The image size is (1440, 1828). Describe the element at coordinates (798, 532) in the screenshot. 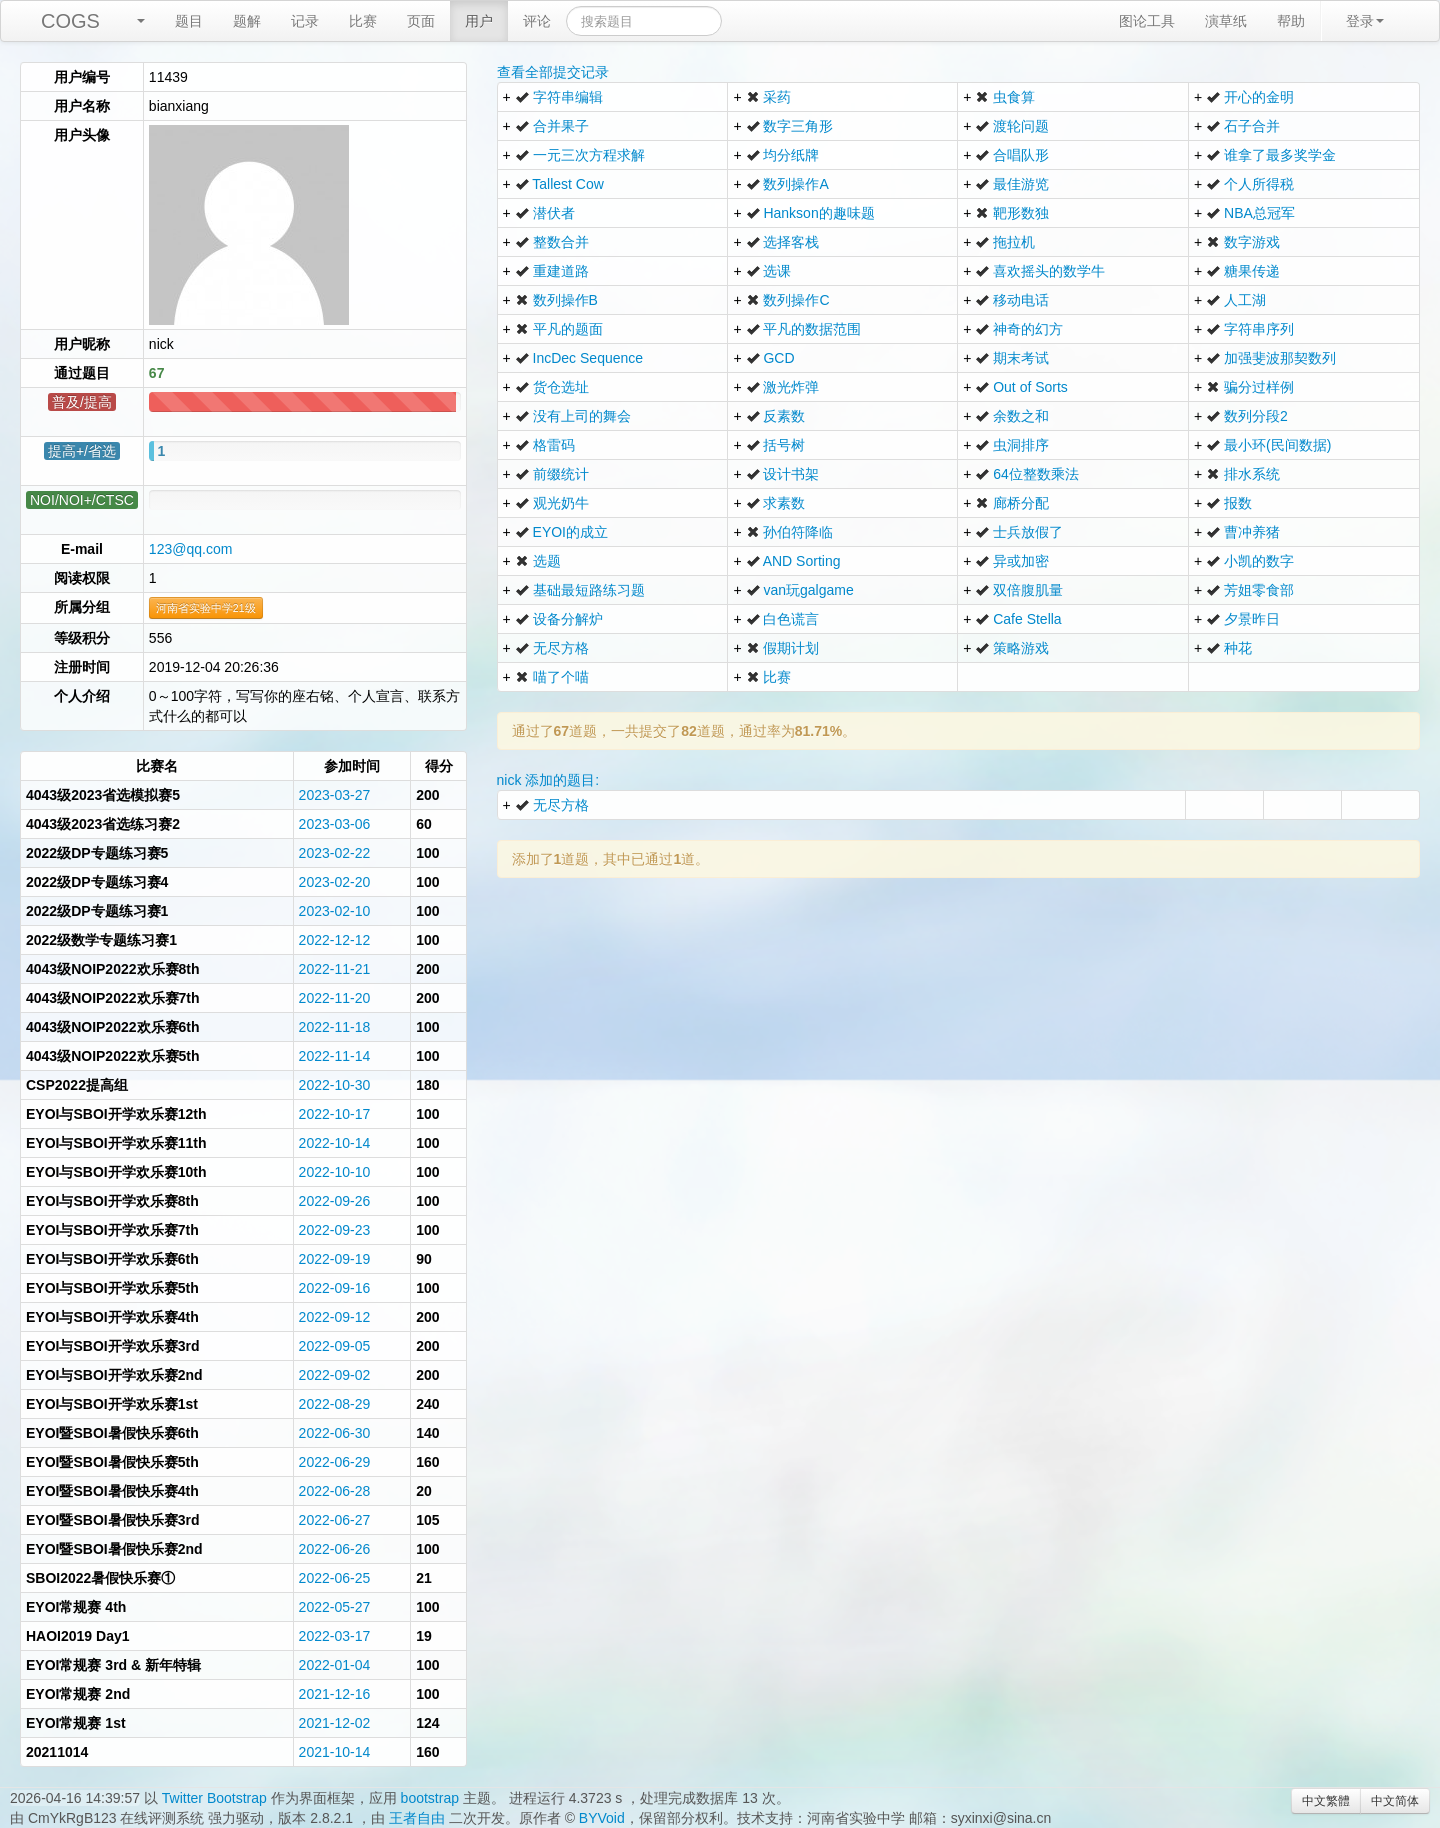

I see `孙伯符降临` at that location.